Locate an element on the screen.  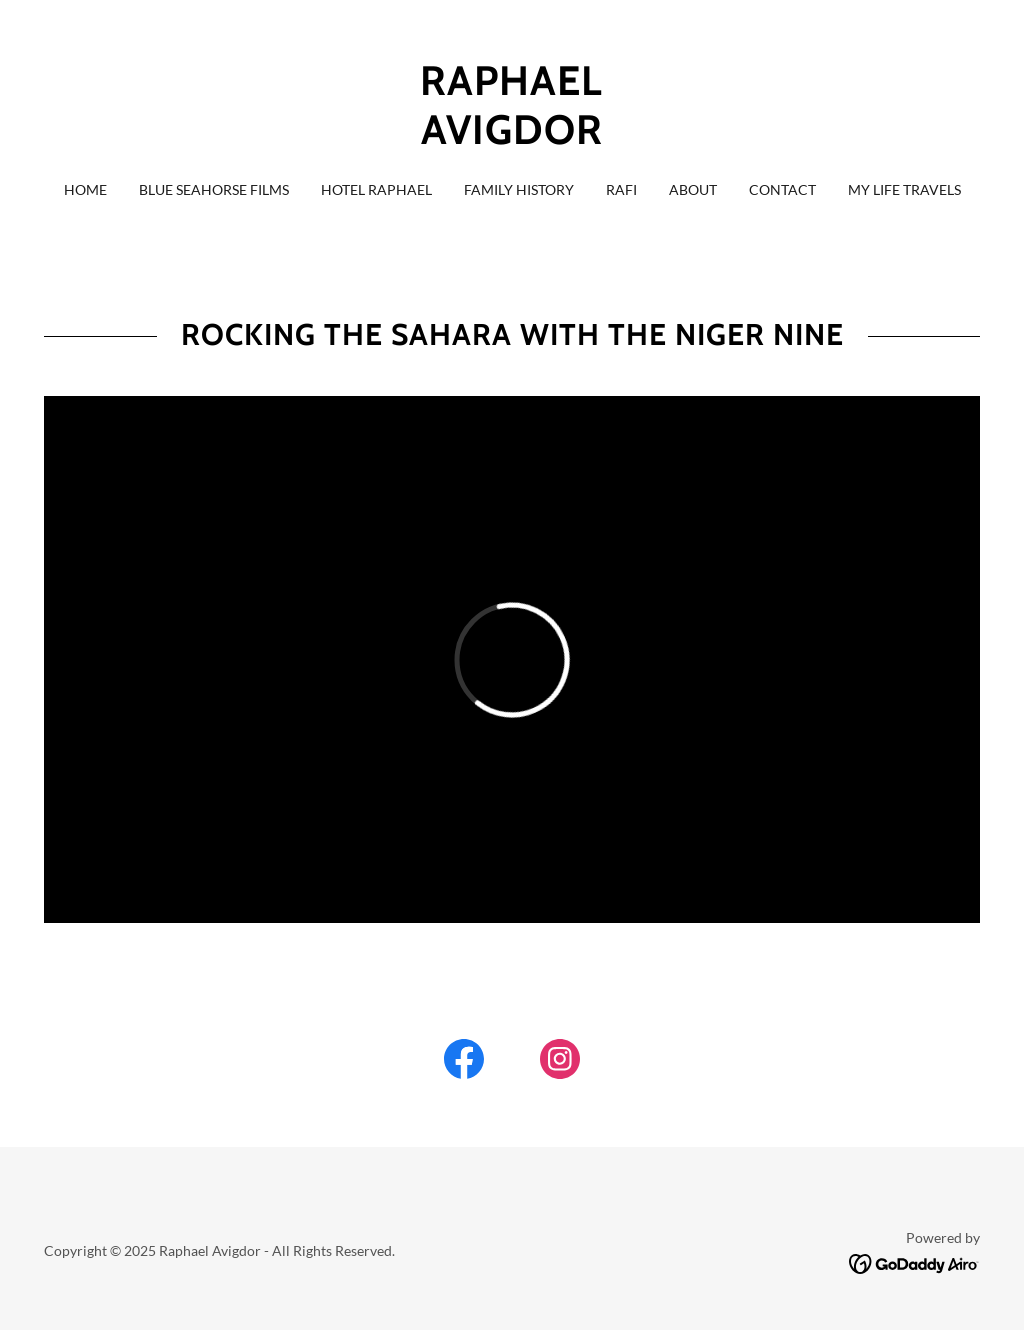
Blue Seahorse Films [link] is located at coordinates (214, 189).